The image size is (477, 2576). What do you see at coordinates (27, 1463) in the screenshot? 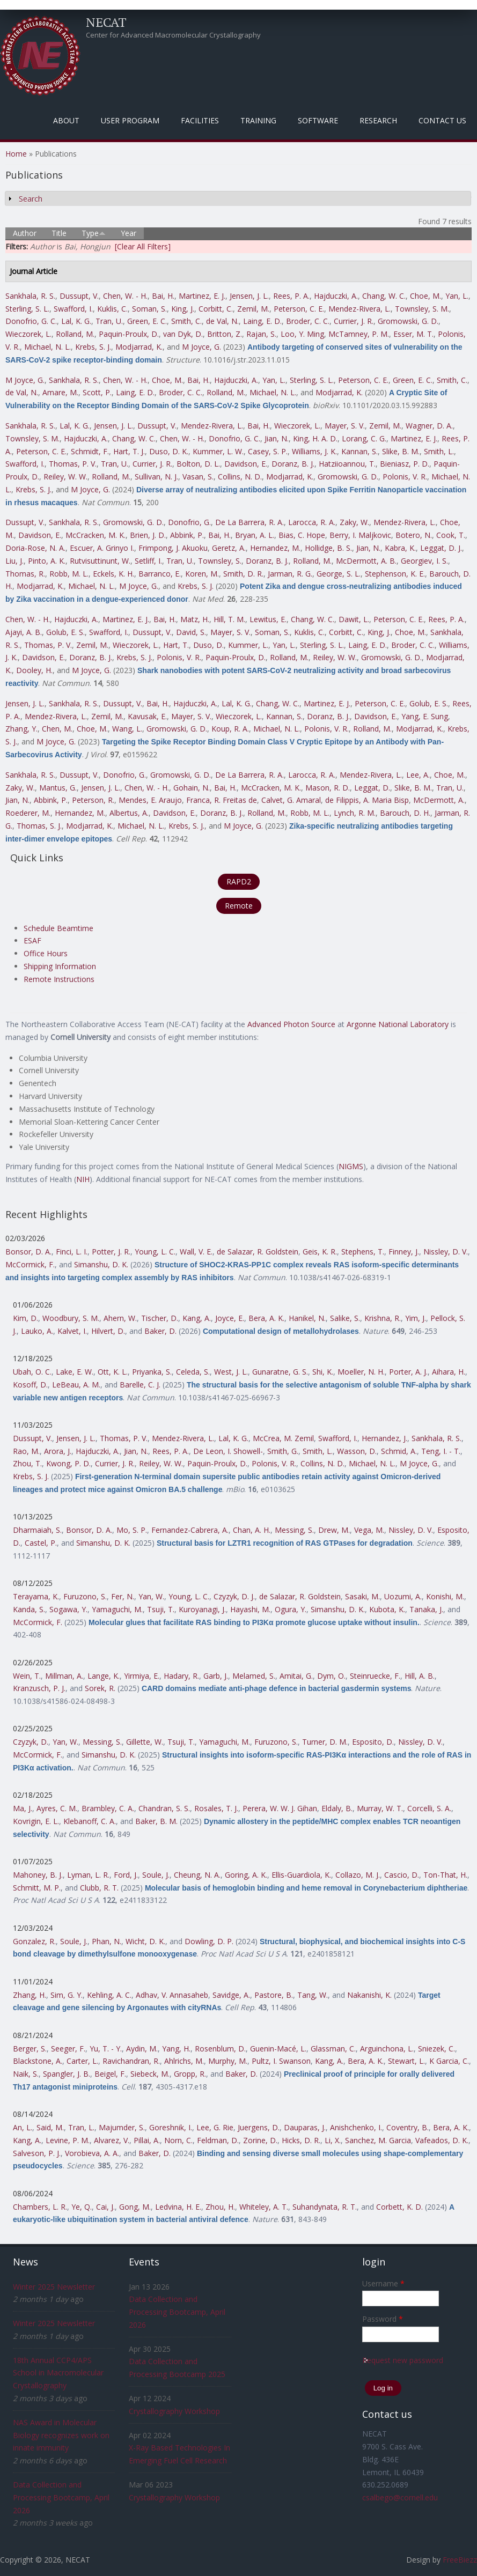
I see `Zhou, T.` at bounding box center [27, 1463].